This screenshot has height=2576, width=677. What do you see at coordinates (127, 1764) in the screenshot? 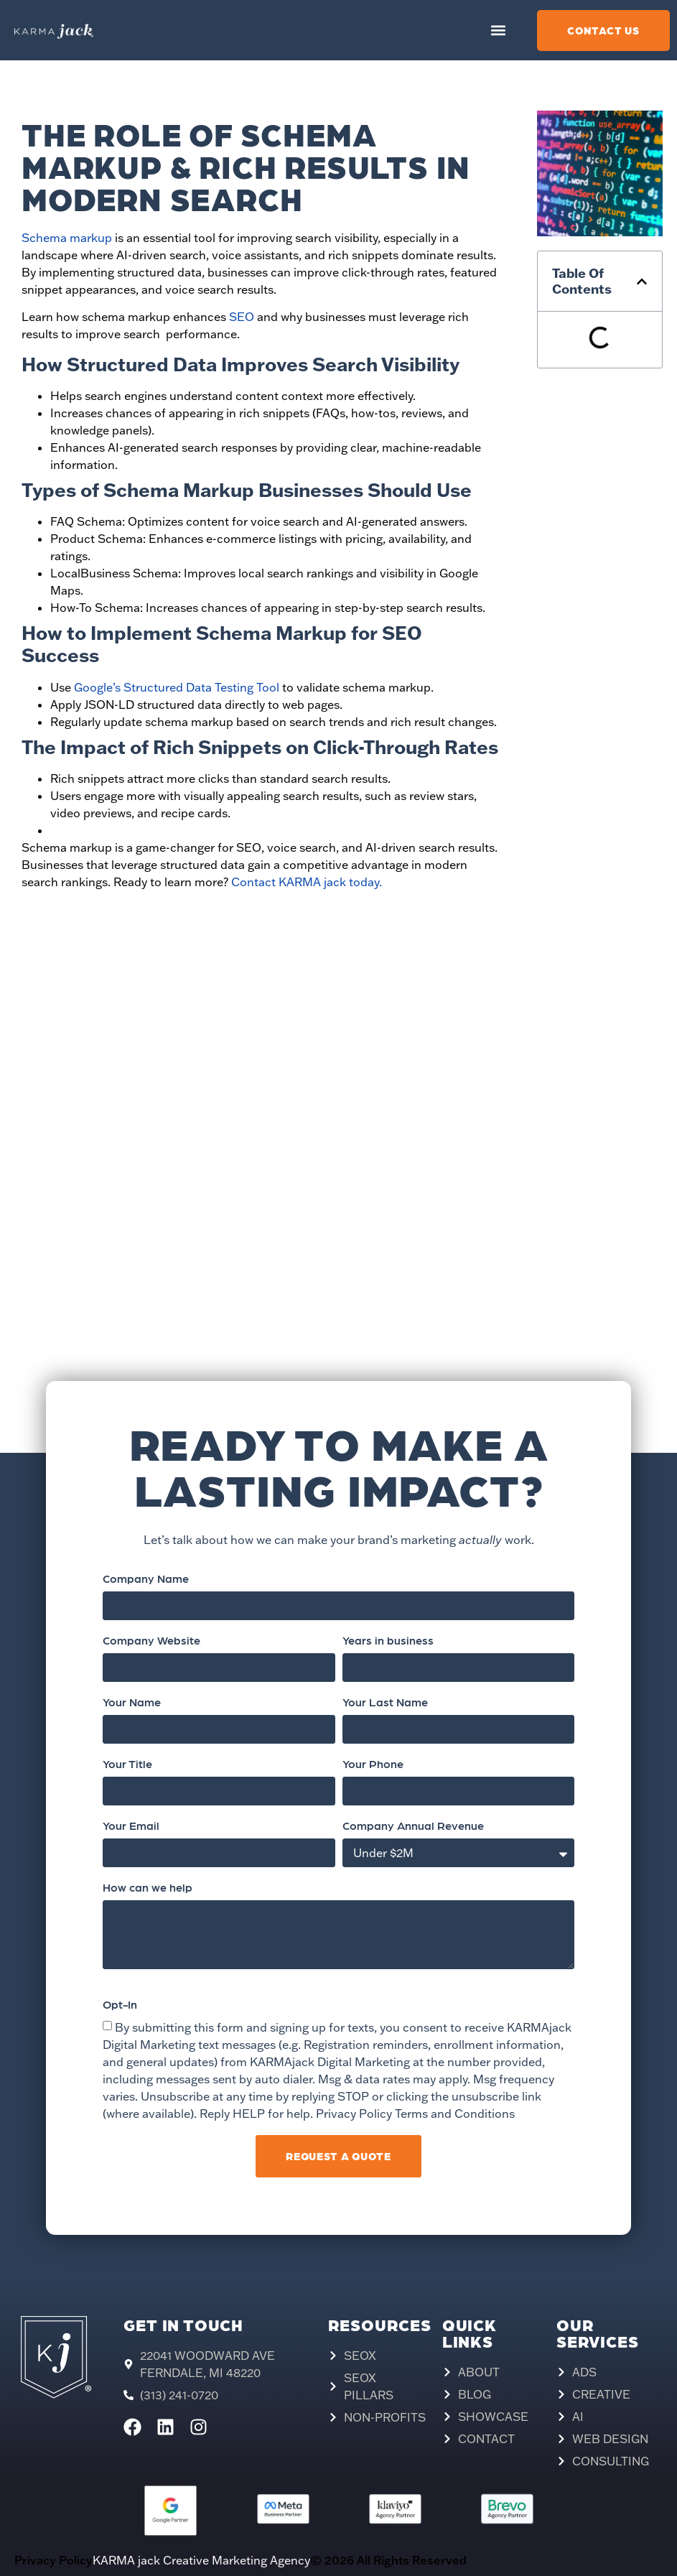
I see `Your Title` at bounding box center [127, 1764].